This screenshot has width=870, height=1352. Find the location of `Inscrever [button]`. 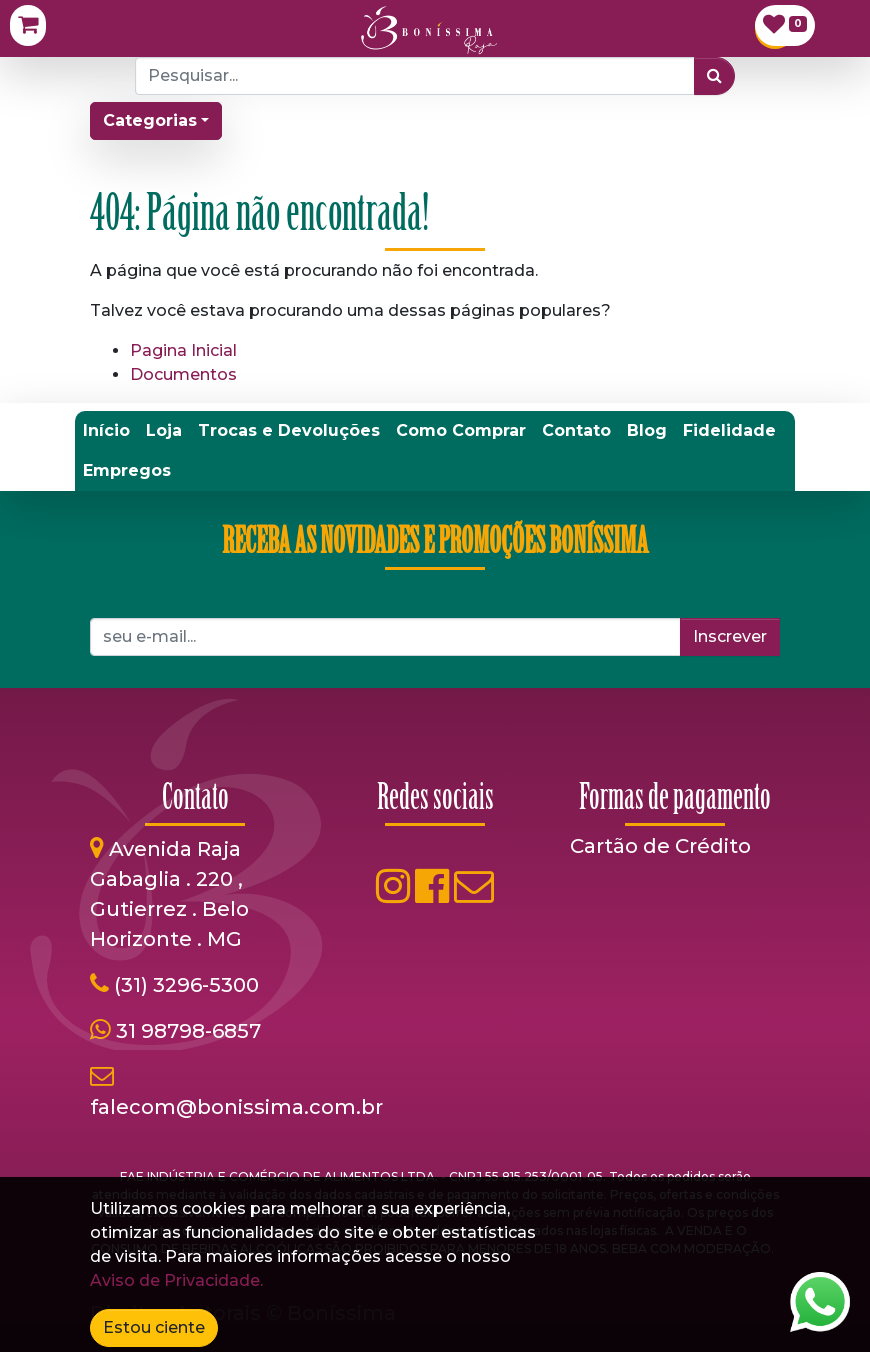

Inscrever [button] is located at coordinates (730, 636).